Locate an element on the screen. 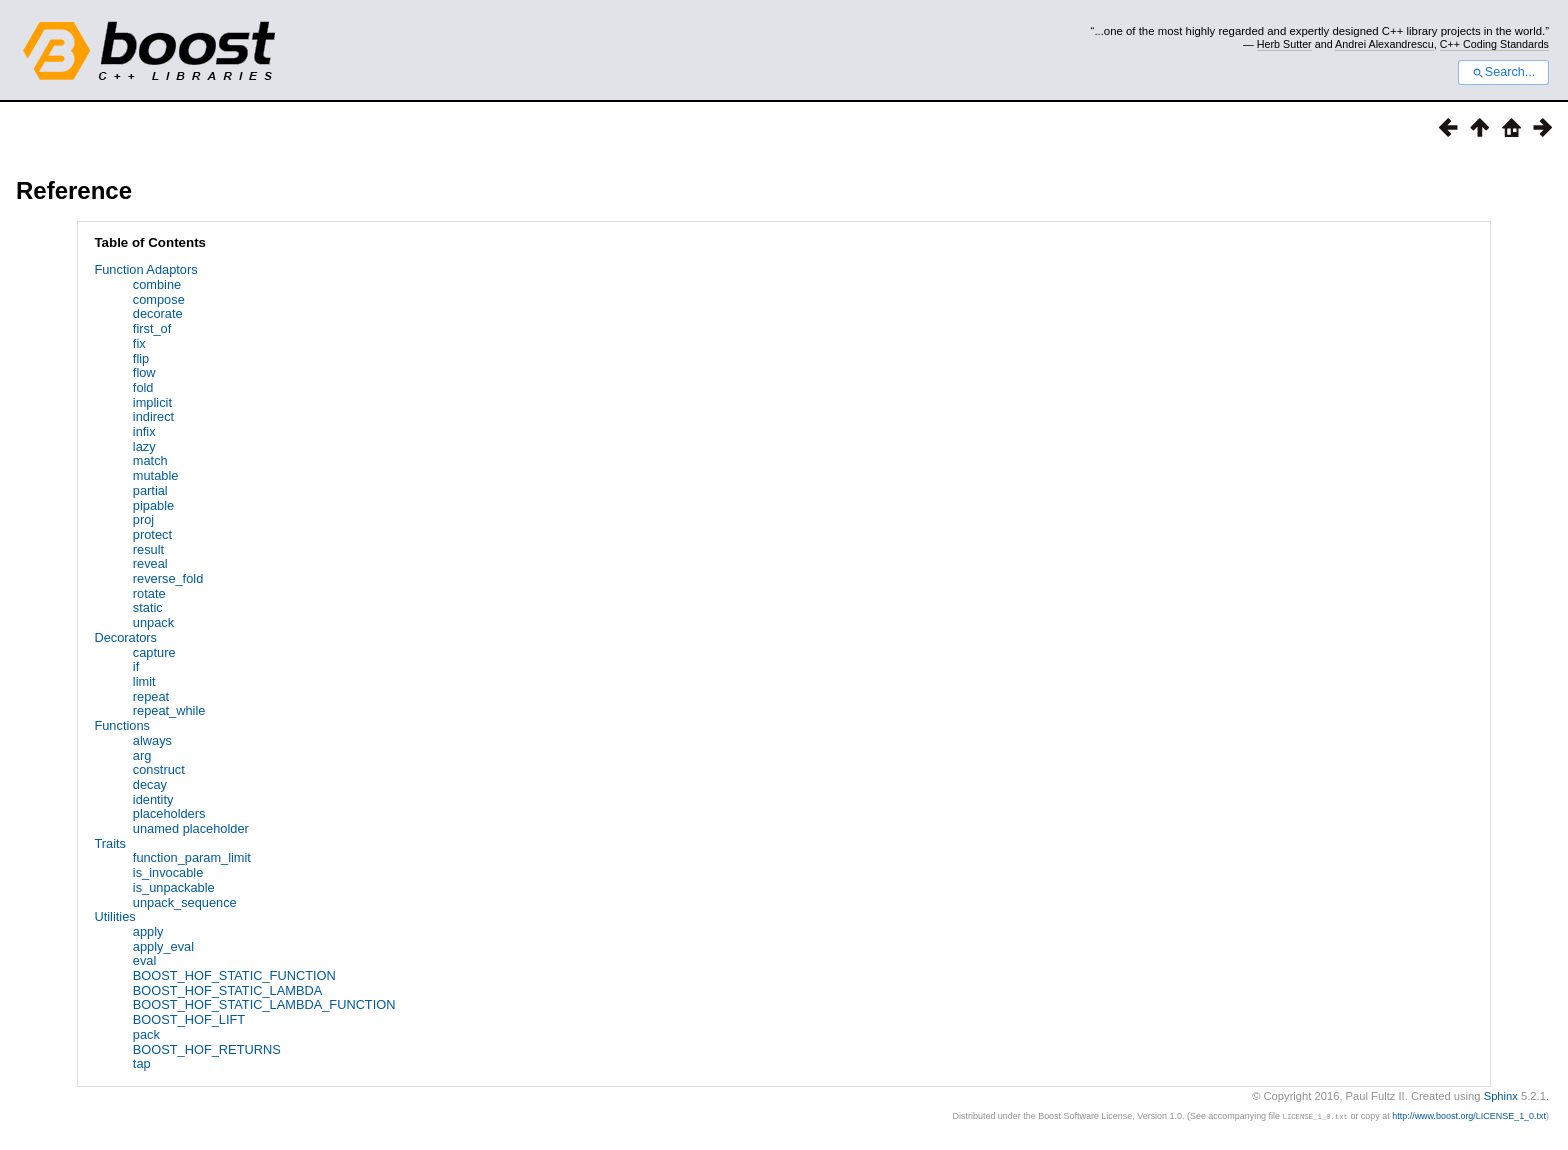  apply_eval is located at coordinates (163, 946).